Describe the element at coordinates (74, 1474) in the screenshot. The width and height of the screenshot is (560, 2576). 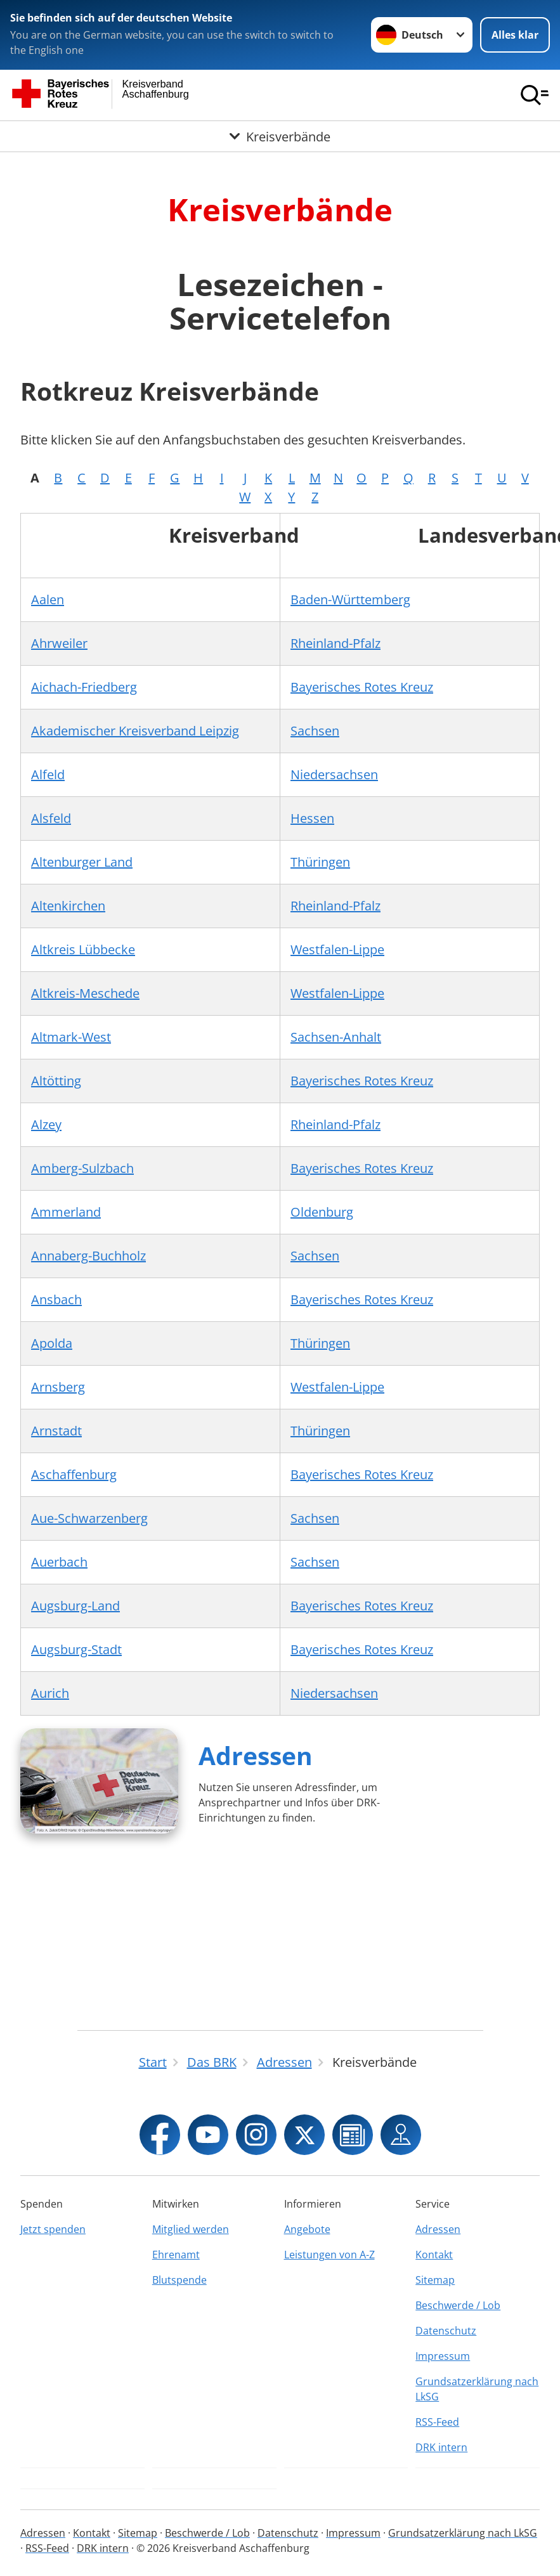
I see `Aschaffenburg` at that location.